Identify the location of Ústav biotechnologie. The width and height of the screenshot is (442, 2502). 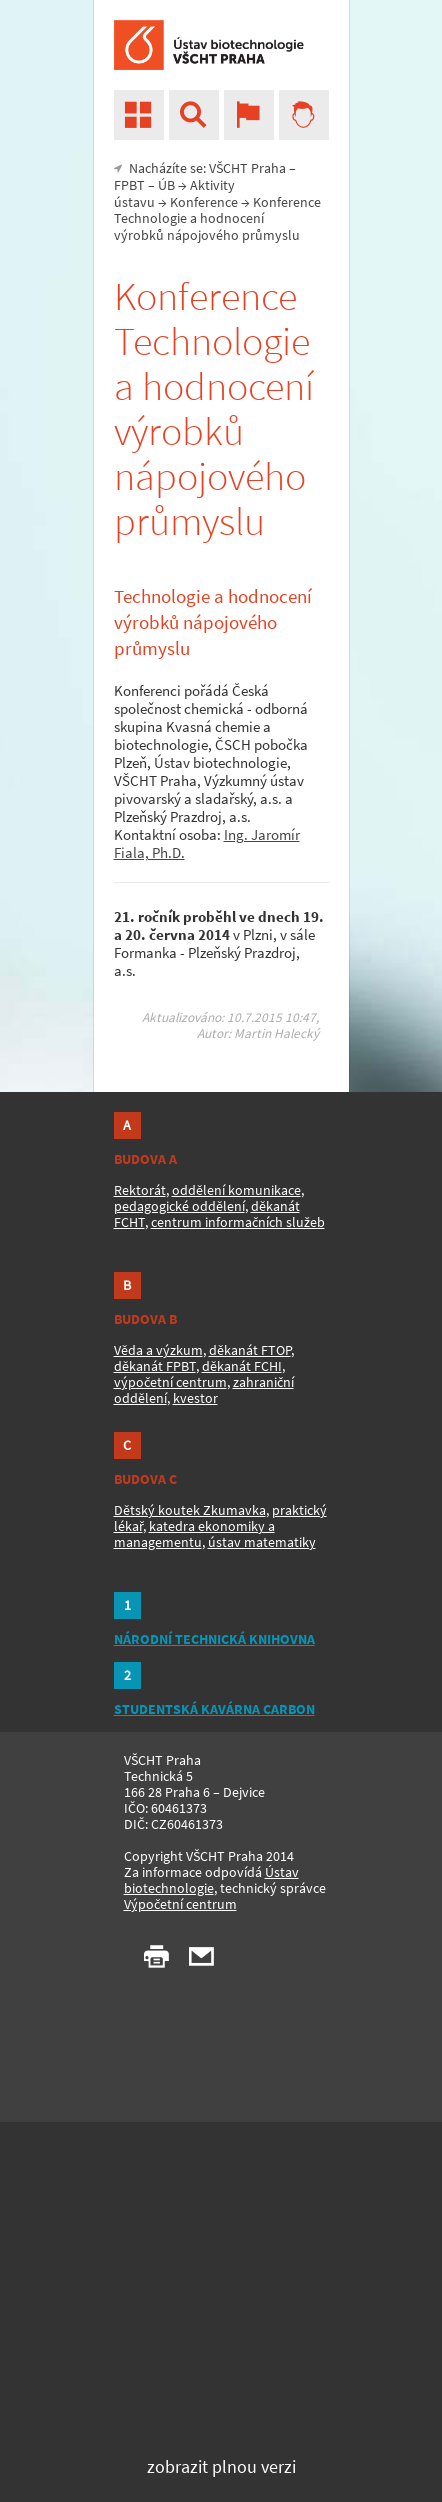
(211, 1880).